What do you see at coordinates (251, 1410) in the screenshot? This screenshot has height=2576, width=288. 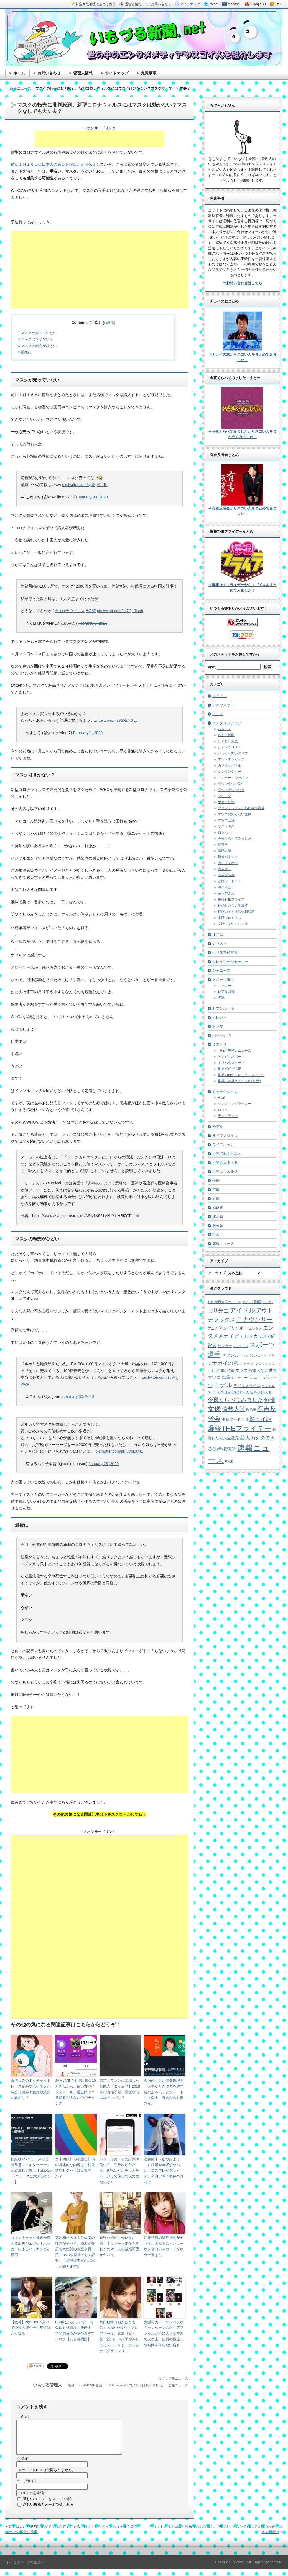 I see `政治家 [政治家 (6個の項目)]` at bounding box center [251, 1410].